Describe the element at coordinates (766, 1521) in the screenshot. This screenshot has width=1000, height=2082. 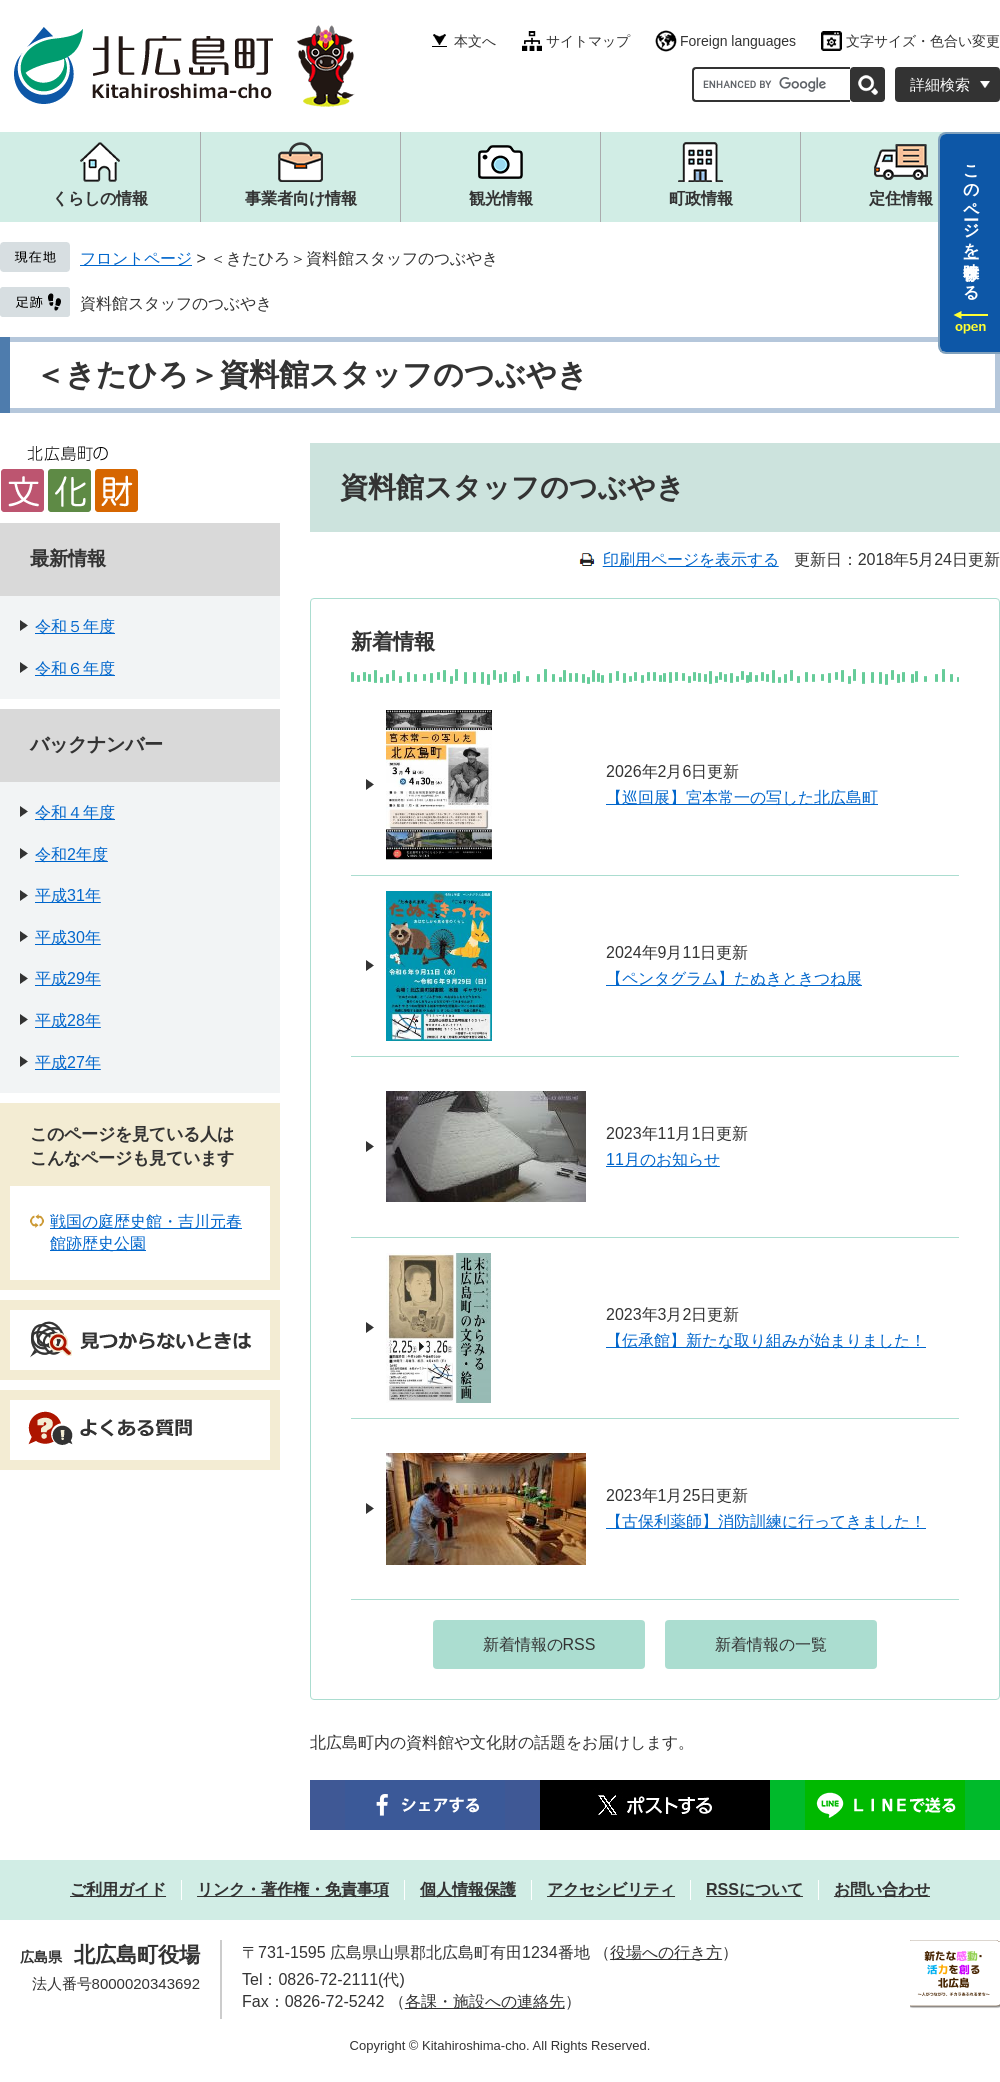
I see `【古保利薬師】消防訓練に行ってきました！` at that location.